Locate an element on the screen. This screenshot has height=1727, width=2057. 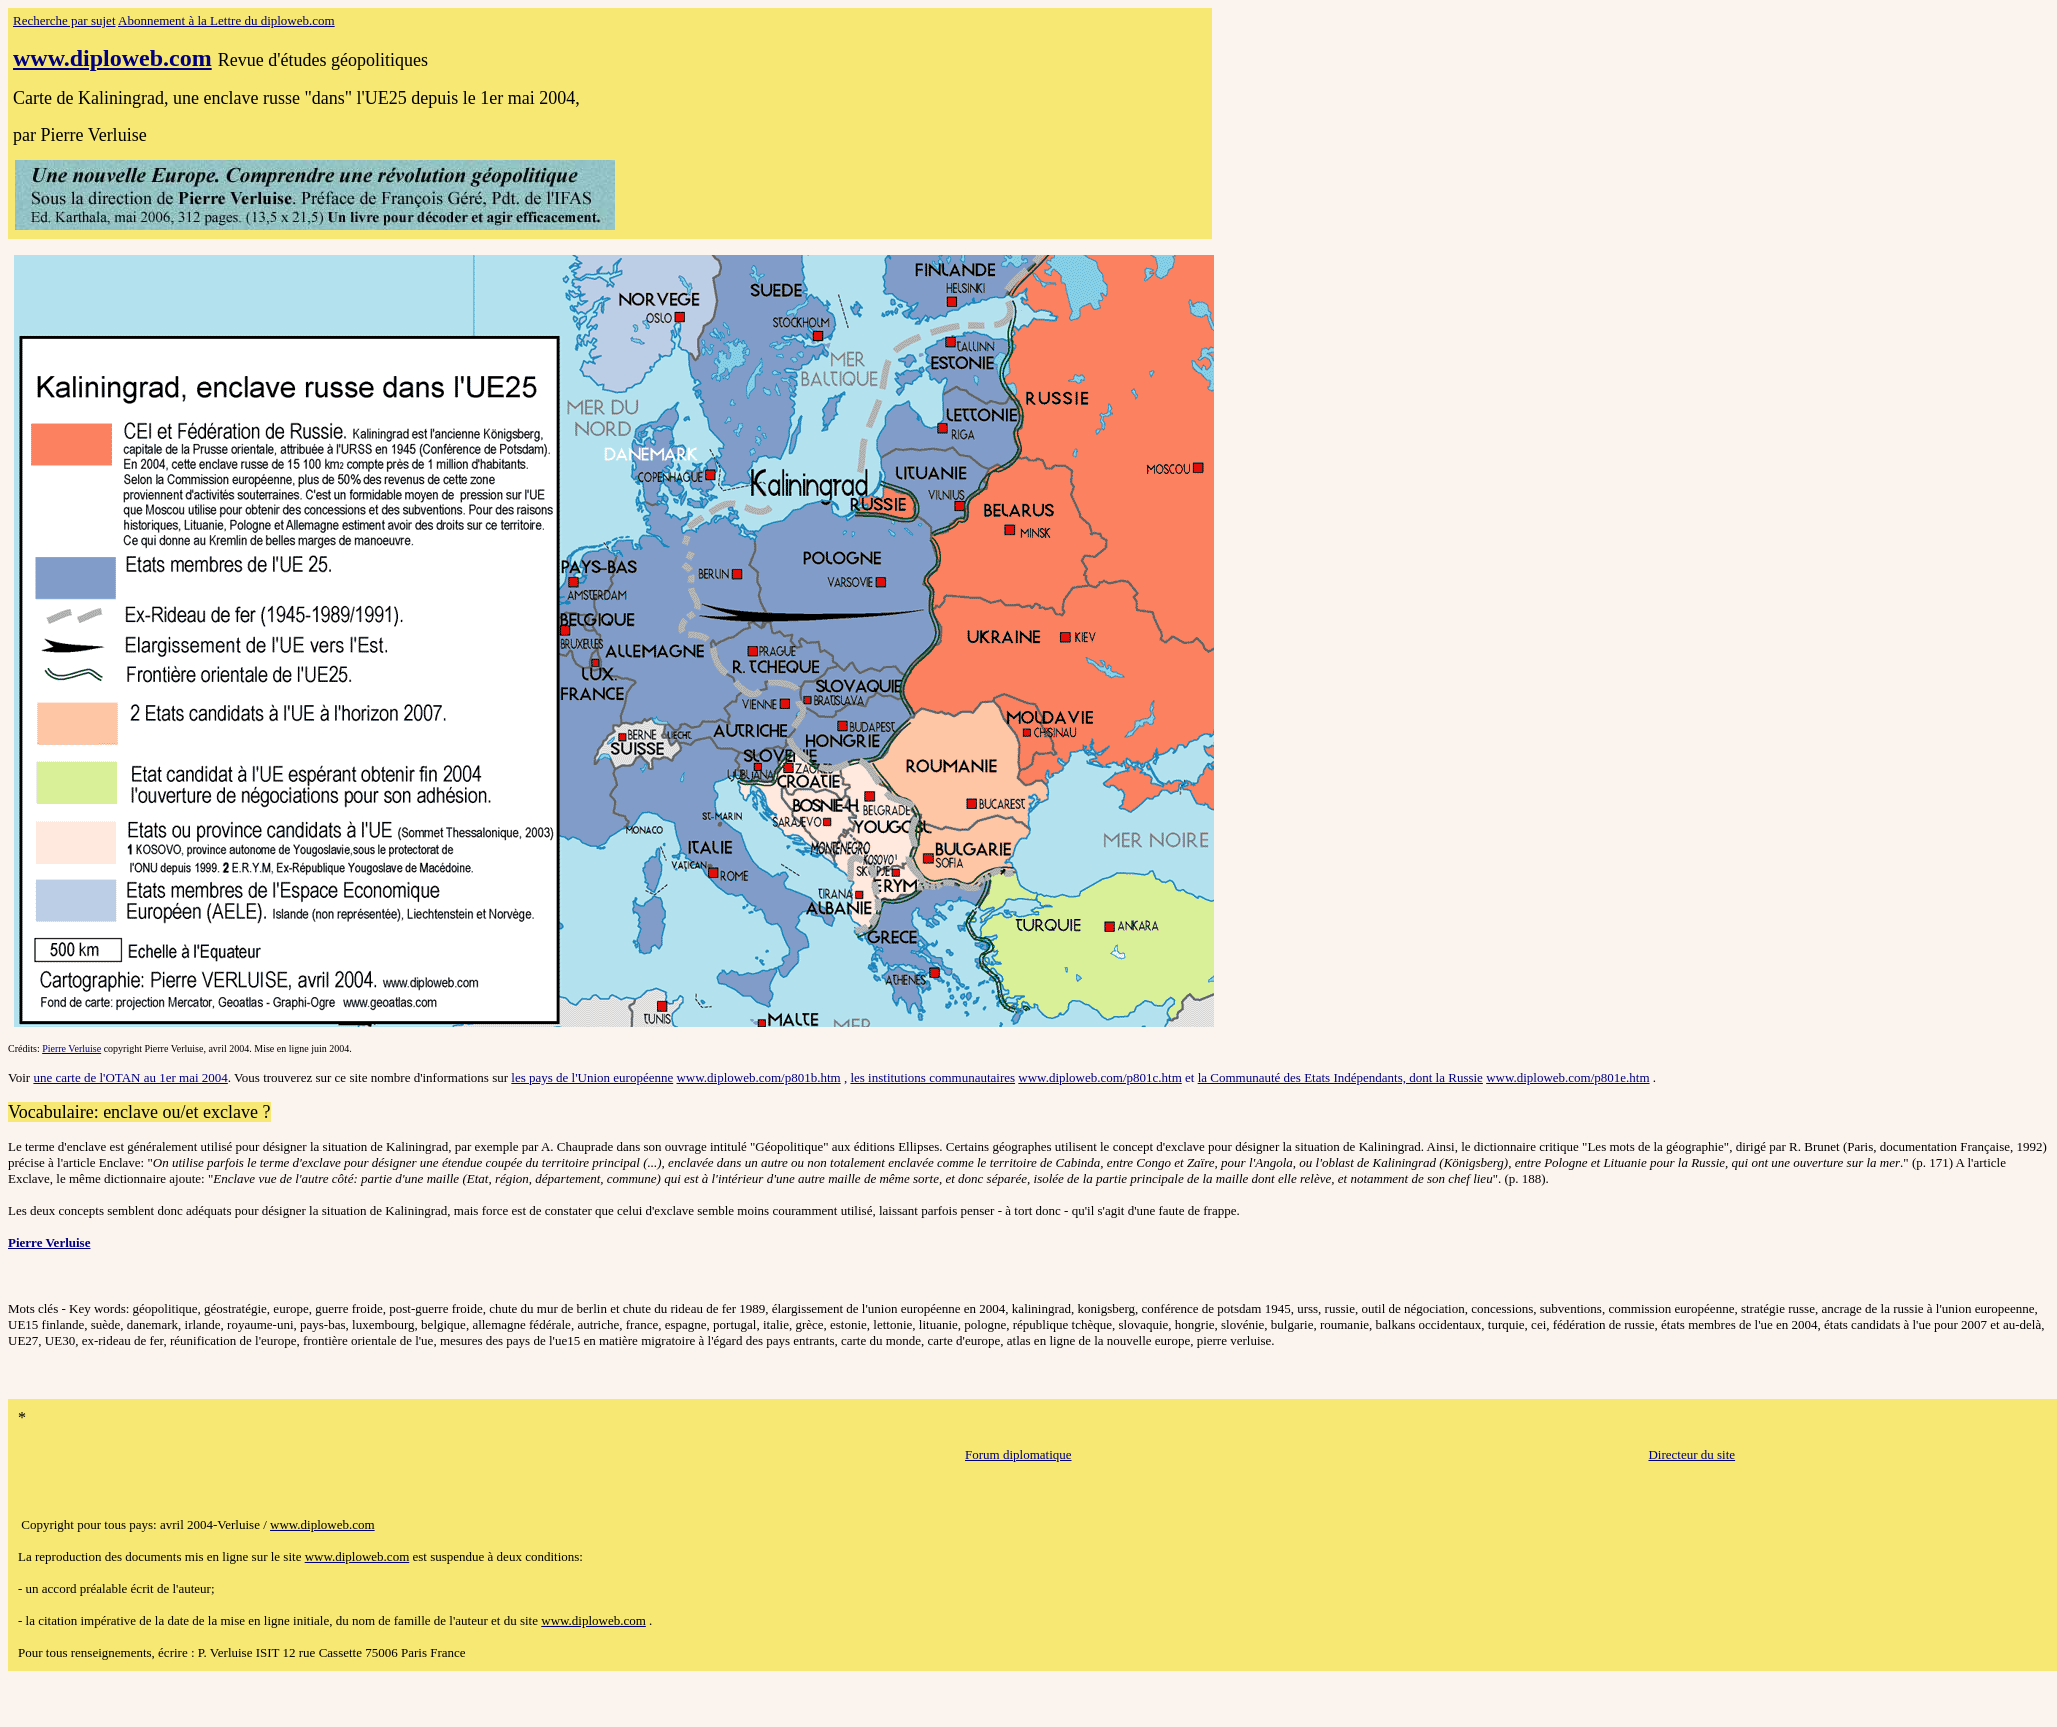
les pays de l'Union européenne is located at coordinates (592, 1077).